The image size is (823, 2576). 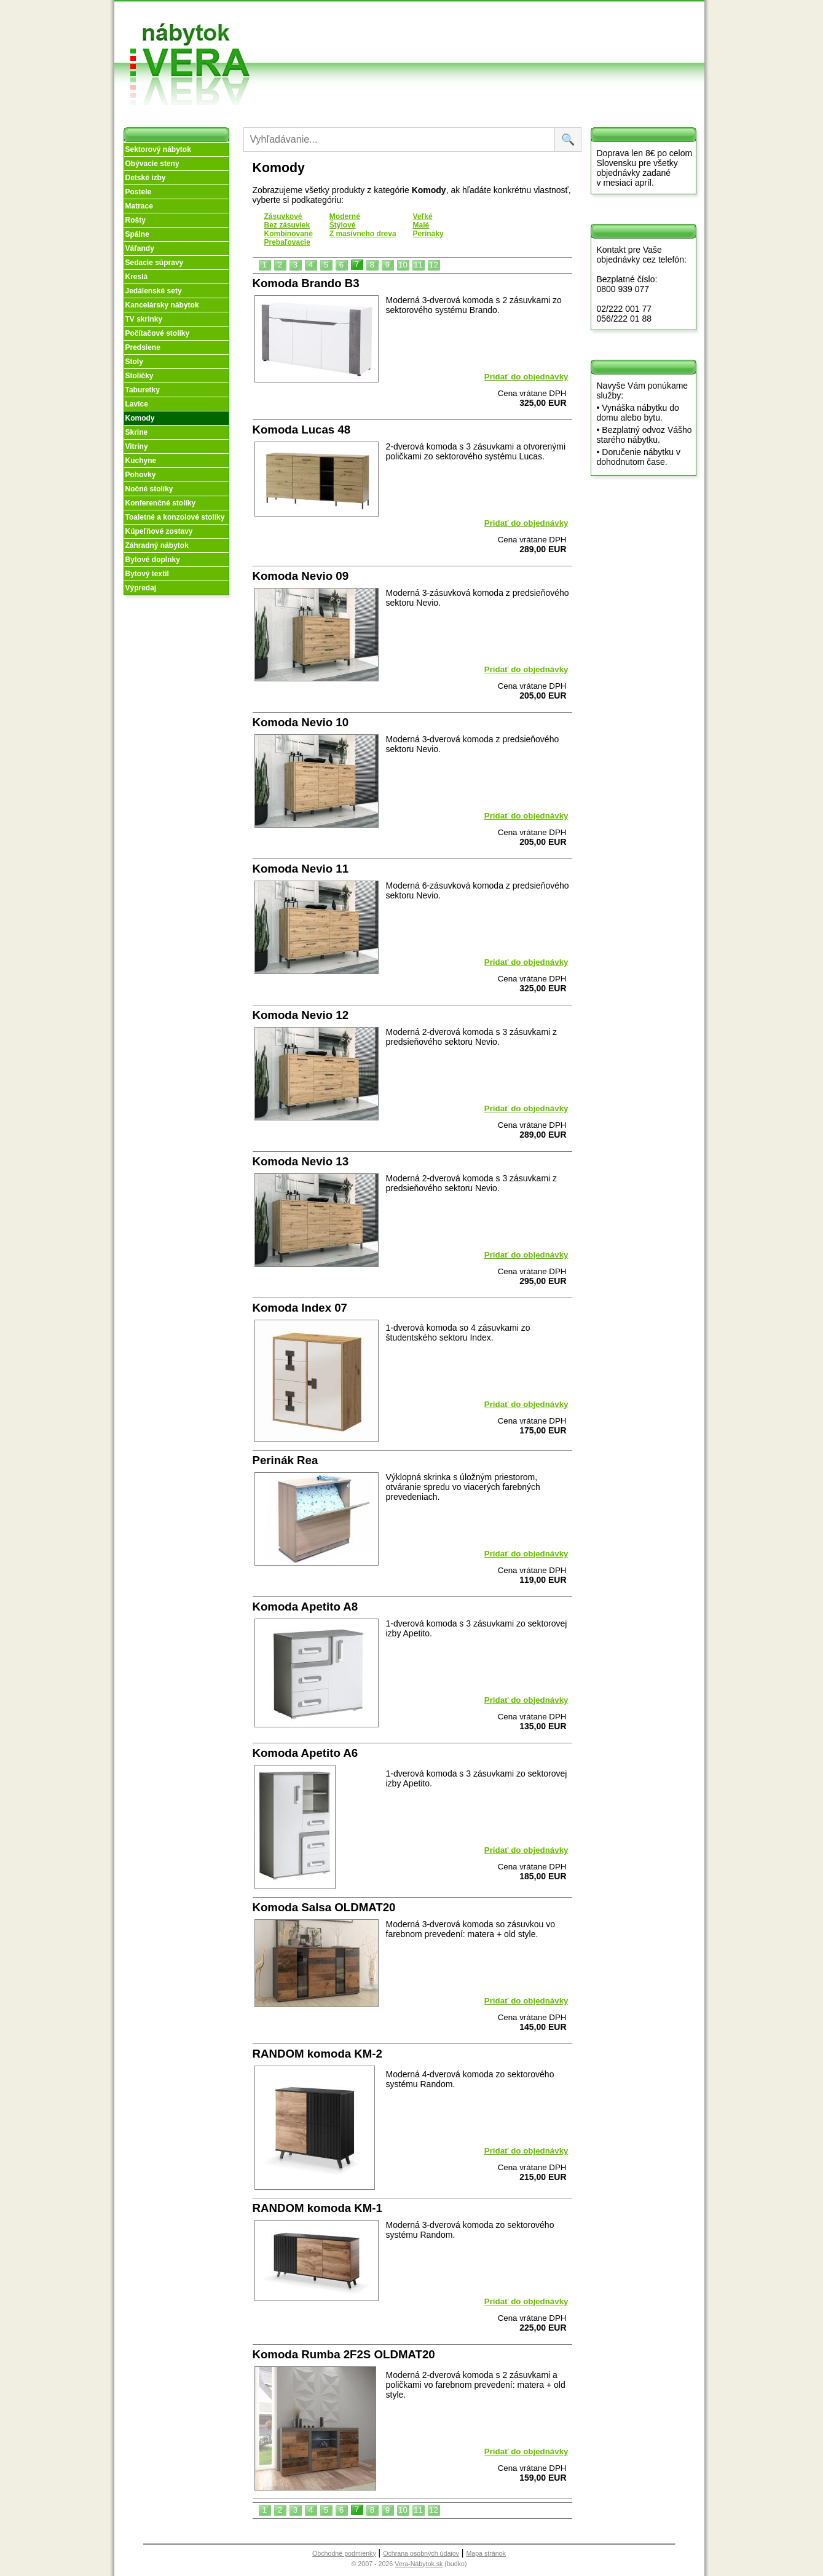 I want to click on Vzorková predajňa, so click(x=546, y=20).